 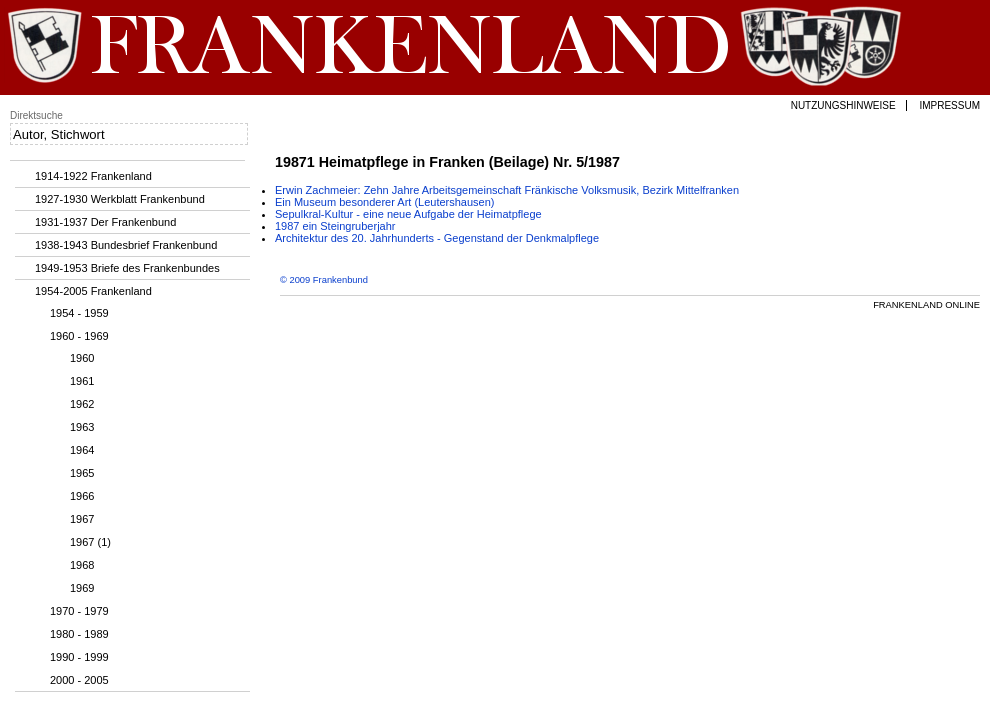 What do you see at coordinates (82, 473) in the screenshot?
I see `1965` at bounding box center [82, 473].